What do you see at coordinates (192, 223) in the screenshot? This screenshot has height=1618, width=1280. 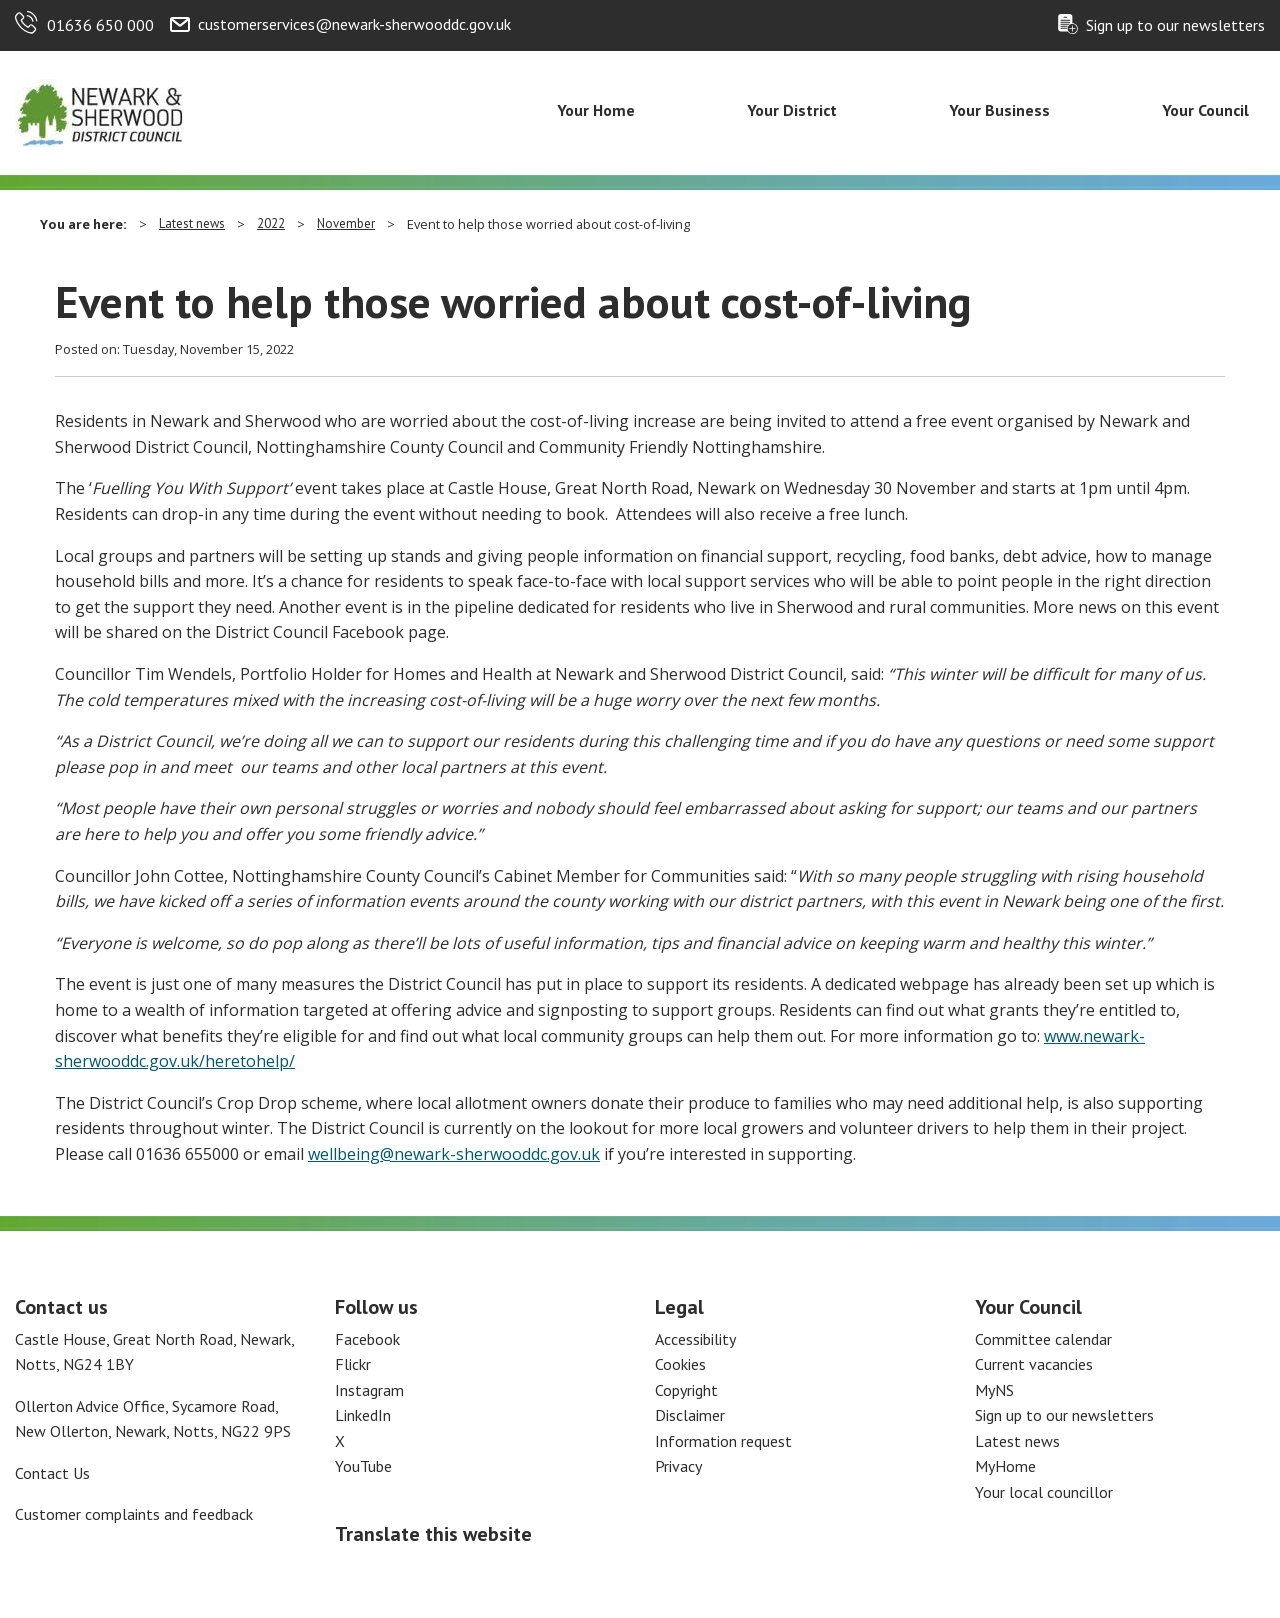 I see `Latest news` at bounding box center [192, 223].